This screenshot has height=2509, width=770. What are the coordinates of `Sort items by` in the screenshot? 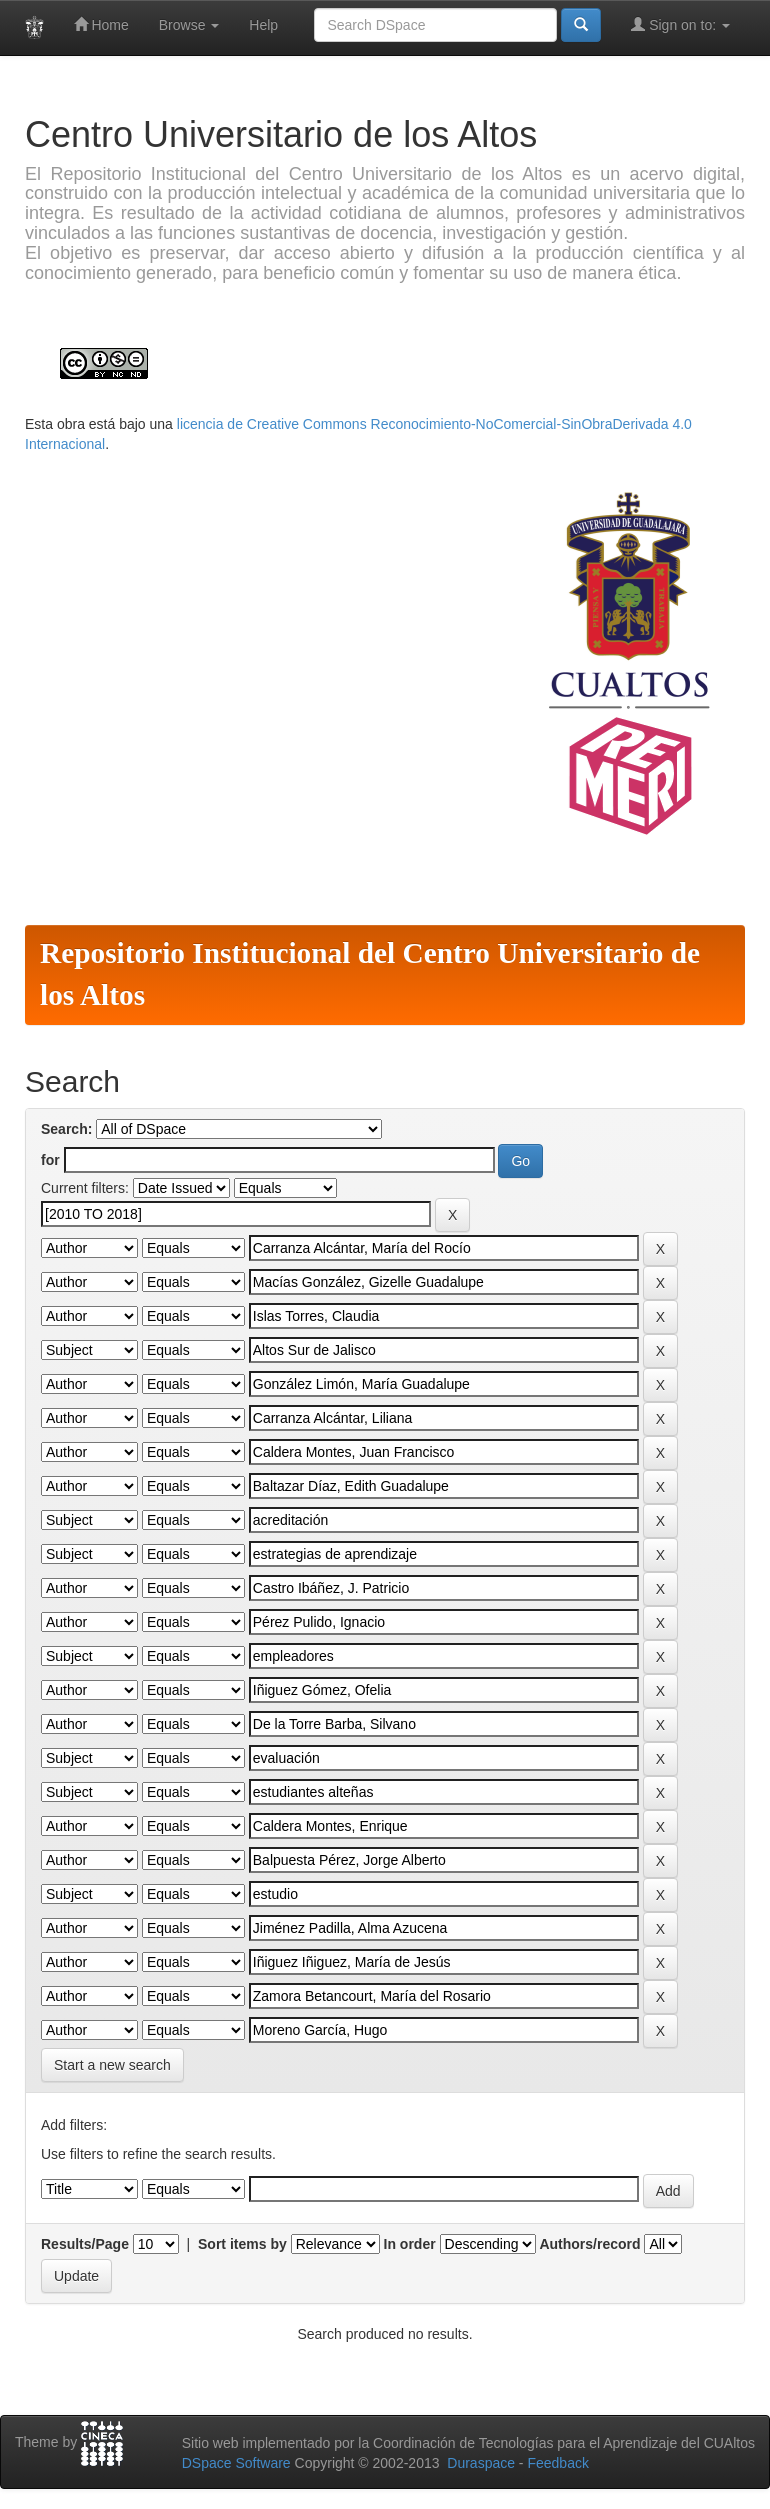 It's located at (242, 2244).